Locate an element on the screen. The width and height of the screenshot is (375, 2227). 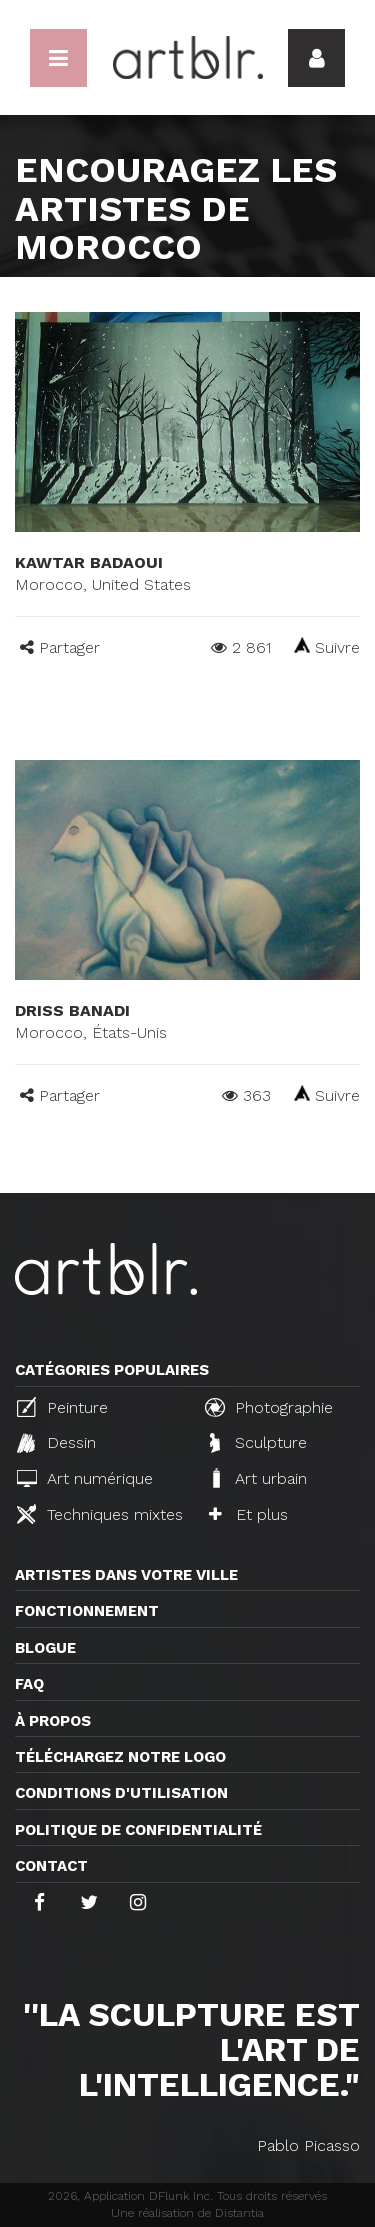
Téléchargez notre logo is located at coordinates (120, 1757).